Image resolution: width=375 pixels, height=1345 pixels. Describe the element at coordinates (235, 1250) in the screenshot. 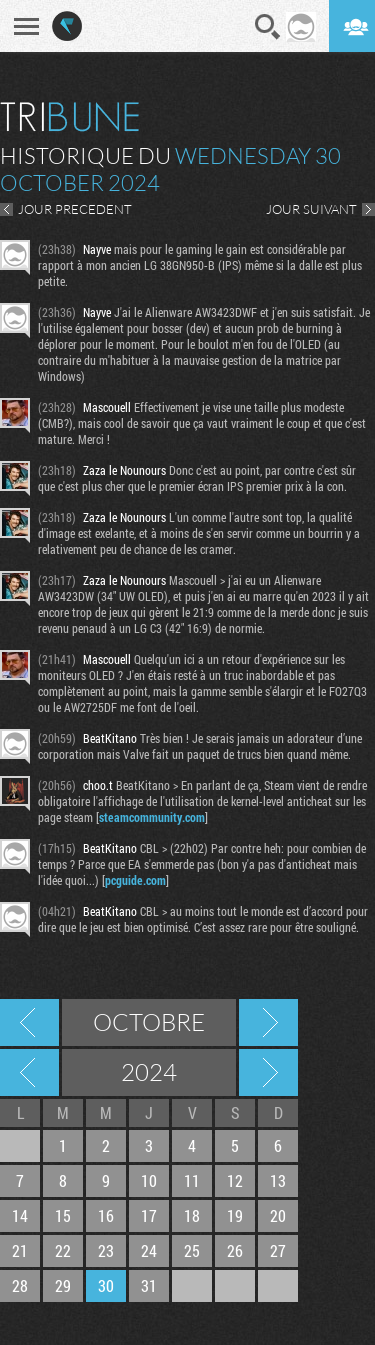

I see `26` at that location.